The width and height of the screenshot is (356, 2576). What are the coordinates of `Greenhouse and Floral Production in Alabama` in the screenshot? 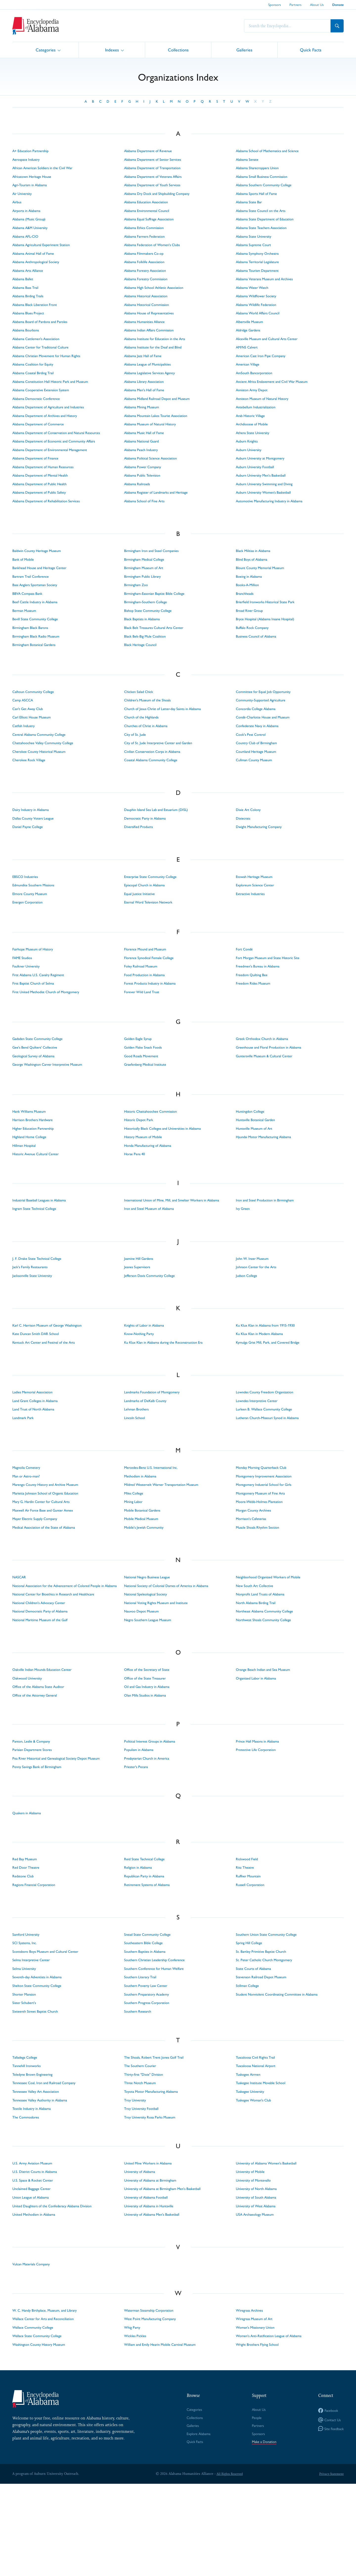 It's located at (272, 1091).